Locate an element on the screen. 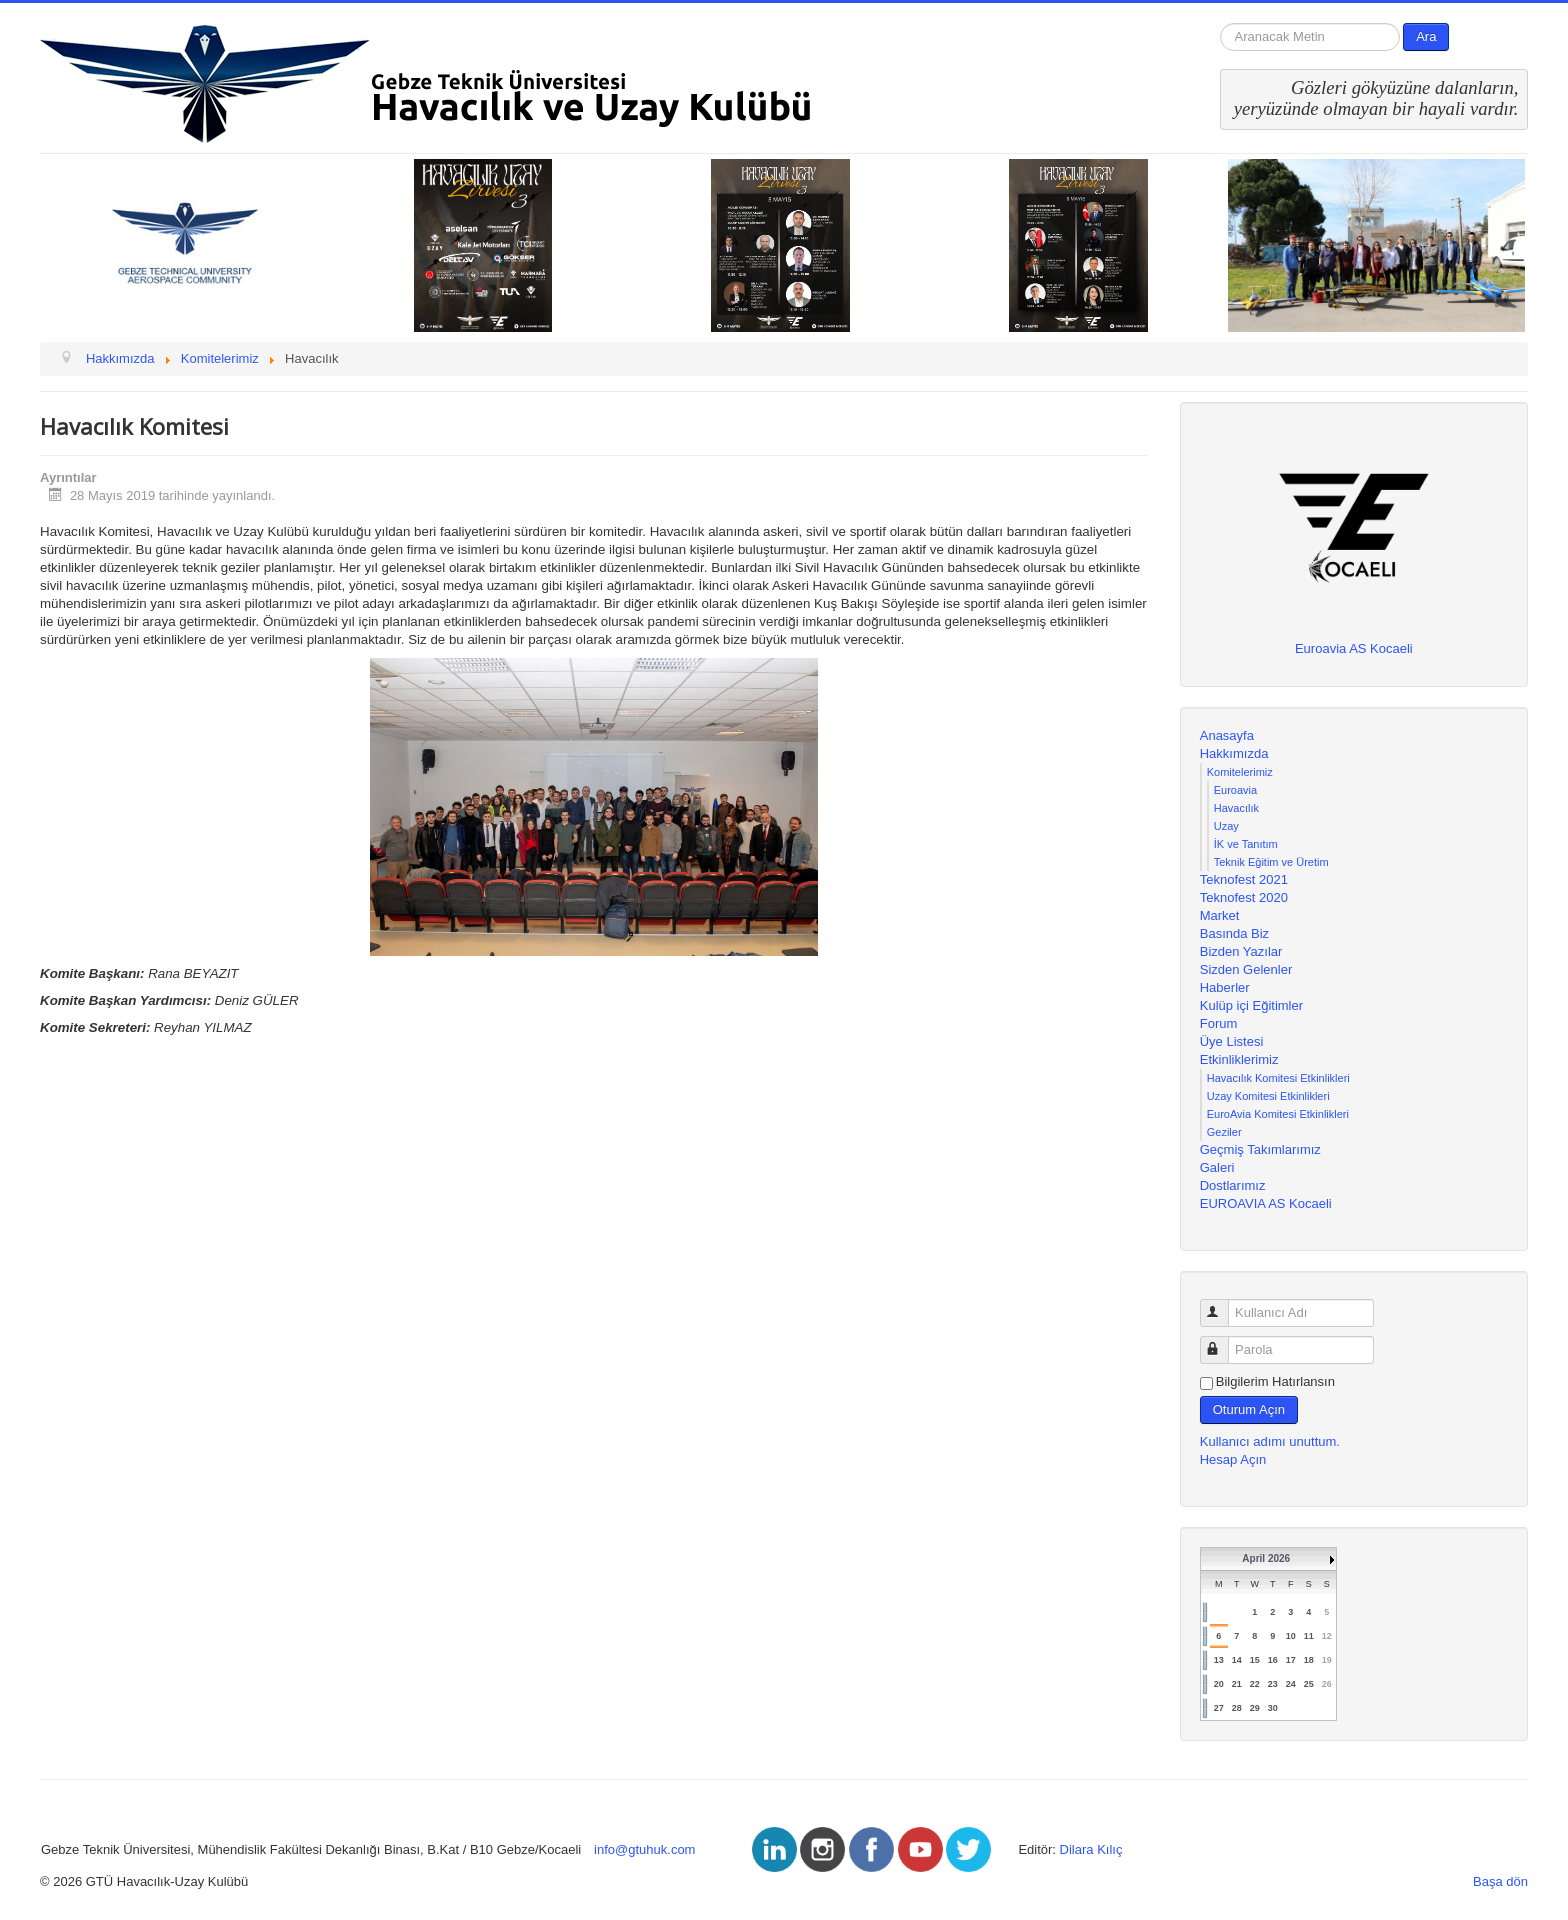 This screenshot has width=1568, height=1920. info@gtuhuk.com is located at coordinates (644, 1849).